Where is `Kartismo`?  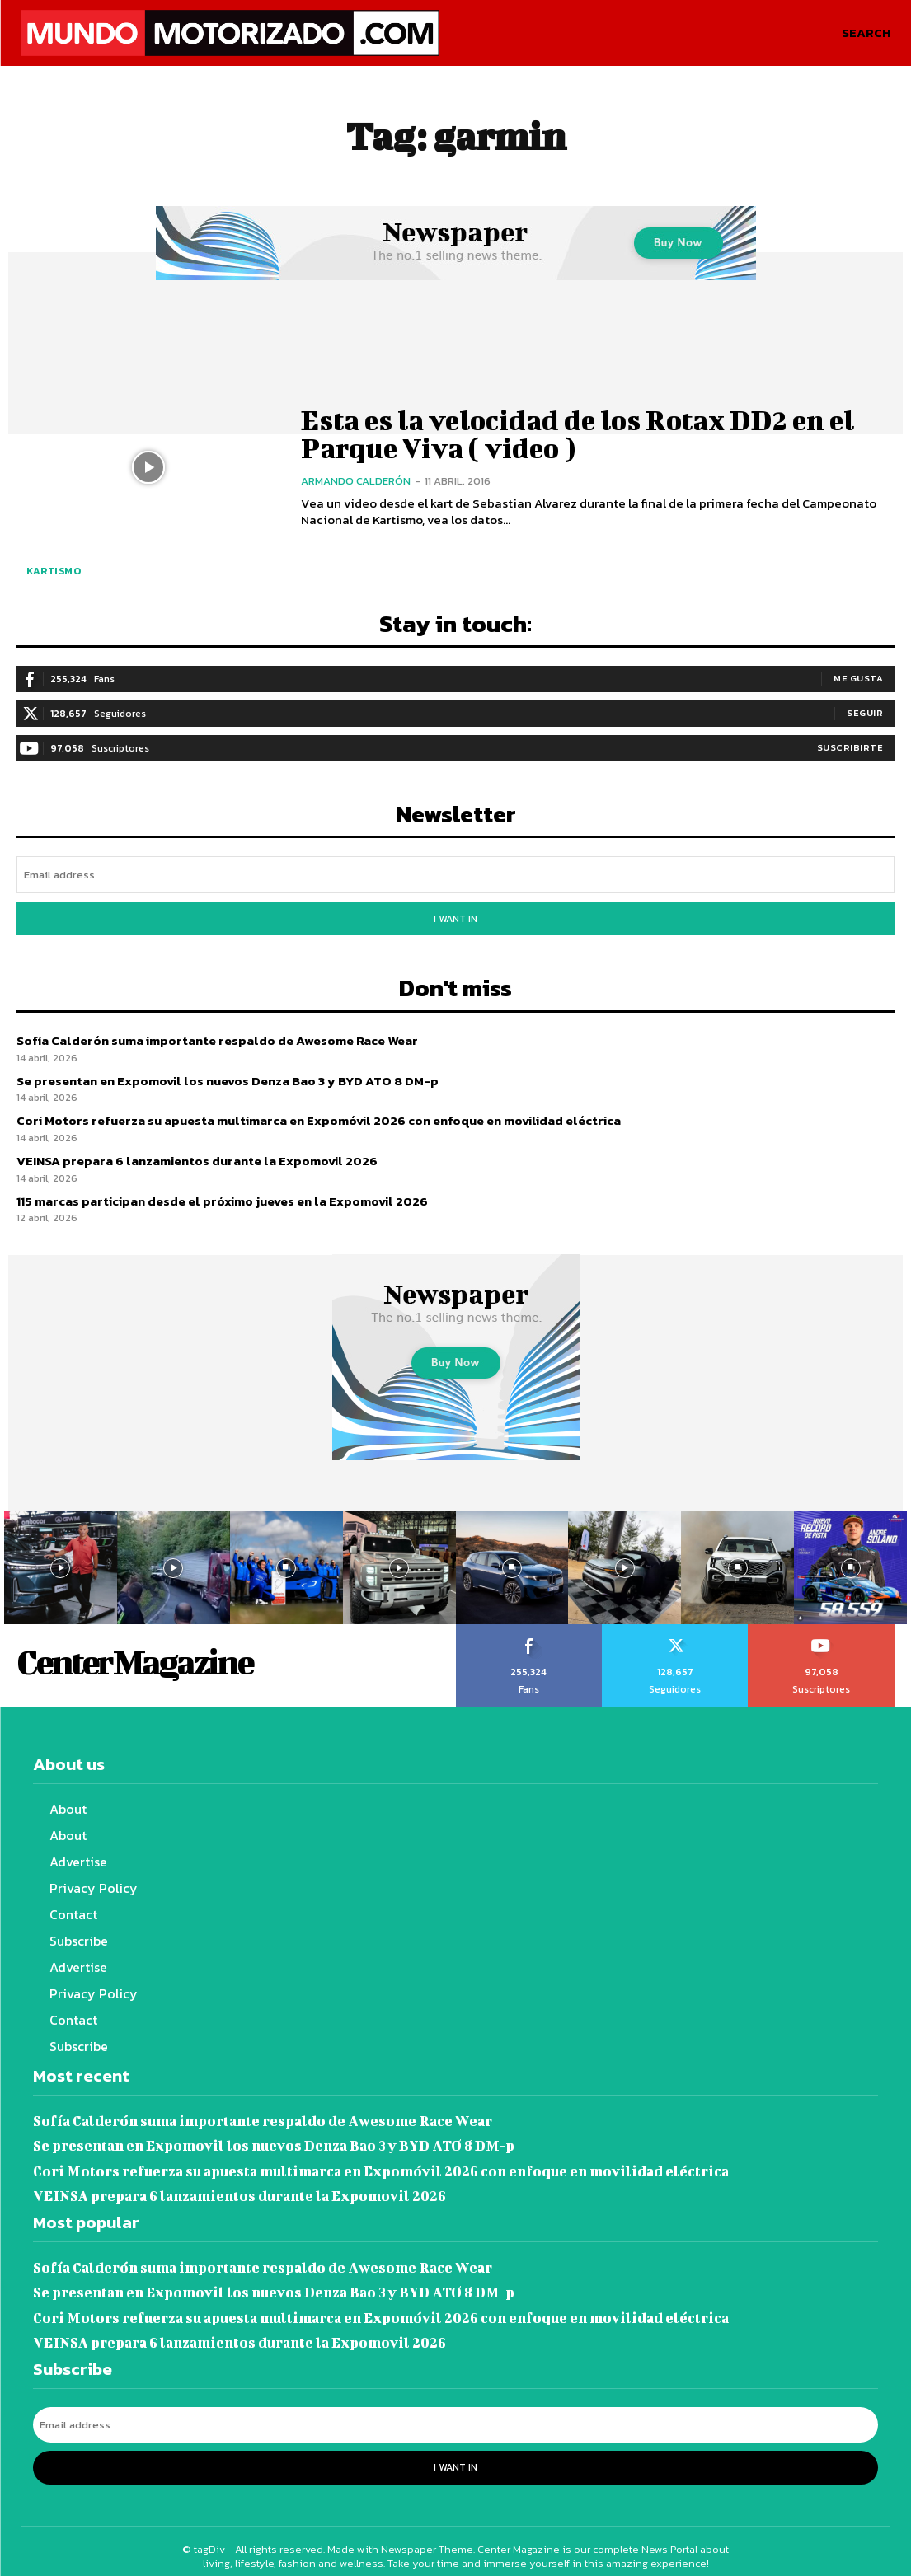 Kartismo is located at coordinates (53, 571).